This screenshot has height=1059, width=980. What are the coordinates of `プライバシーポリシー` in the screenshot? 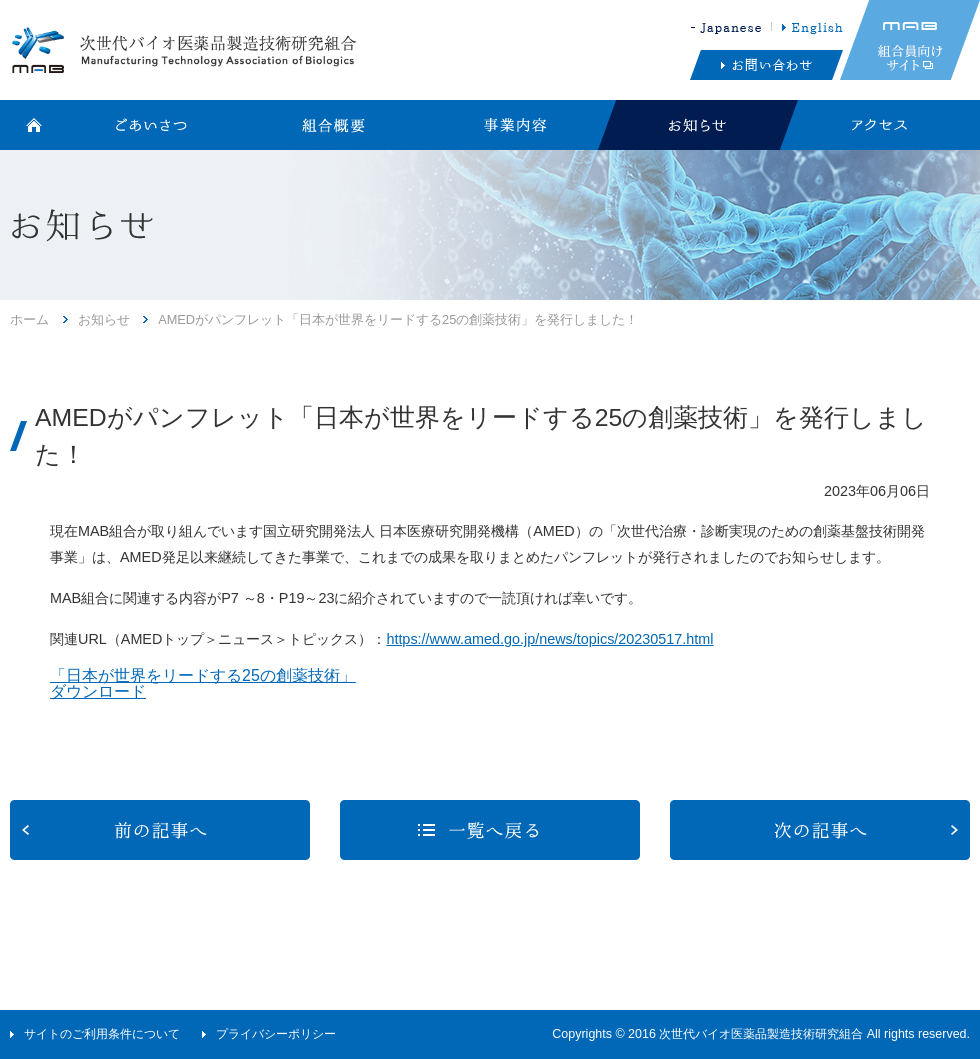 It's located at (276, 1034).